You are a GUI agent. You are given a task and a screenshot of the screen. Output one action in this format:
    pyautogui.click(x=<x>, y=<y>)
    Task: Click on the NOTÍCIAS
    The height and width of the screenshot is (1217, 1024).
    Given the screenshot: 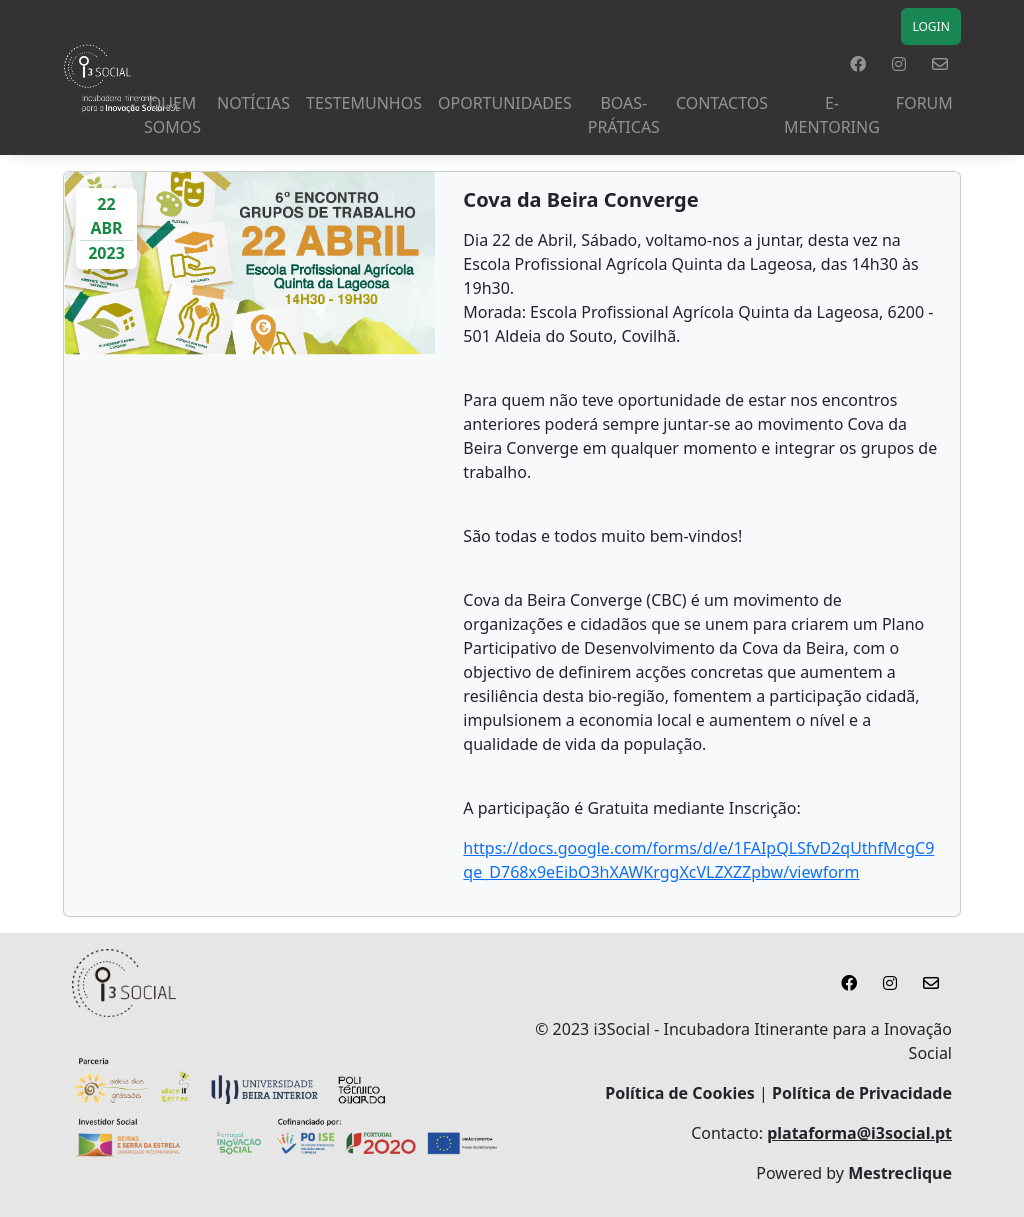 What is the action you would take?
    pyautogui.click(x=253, y=103)
    